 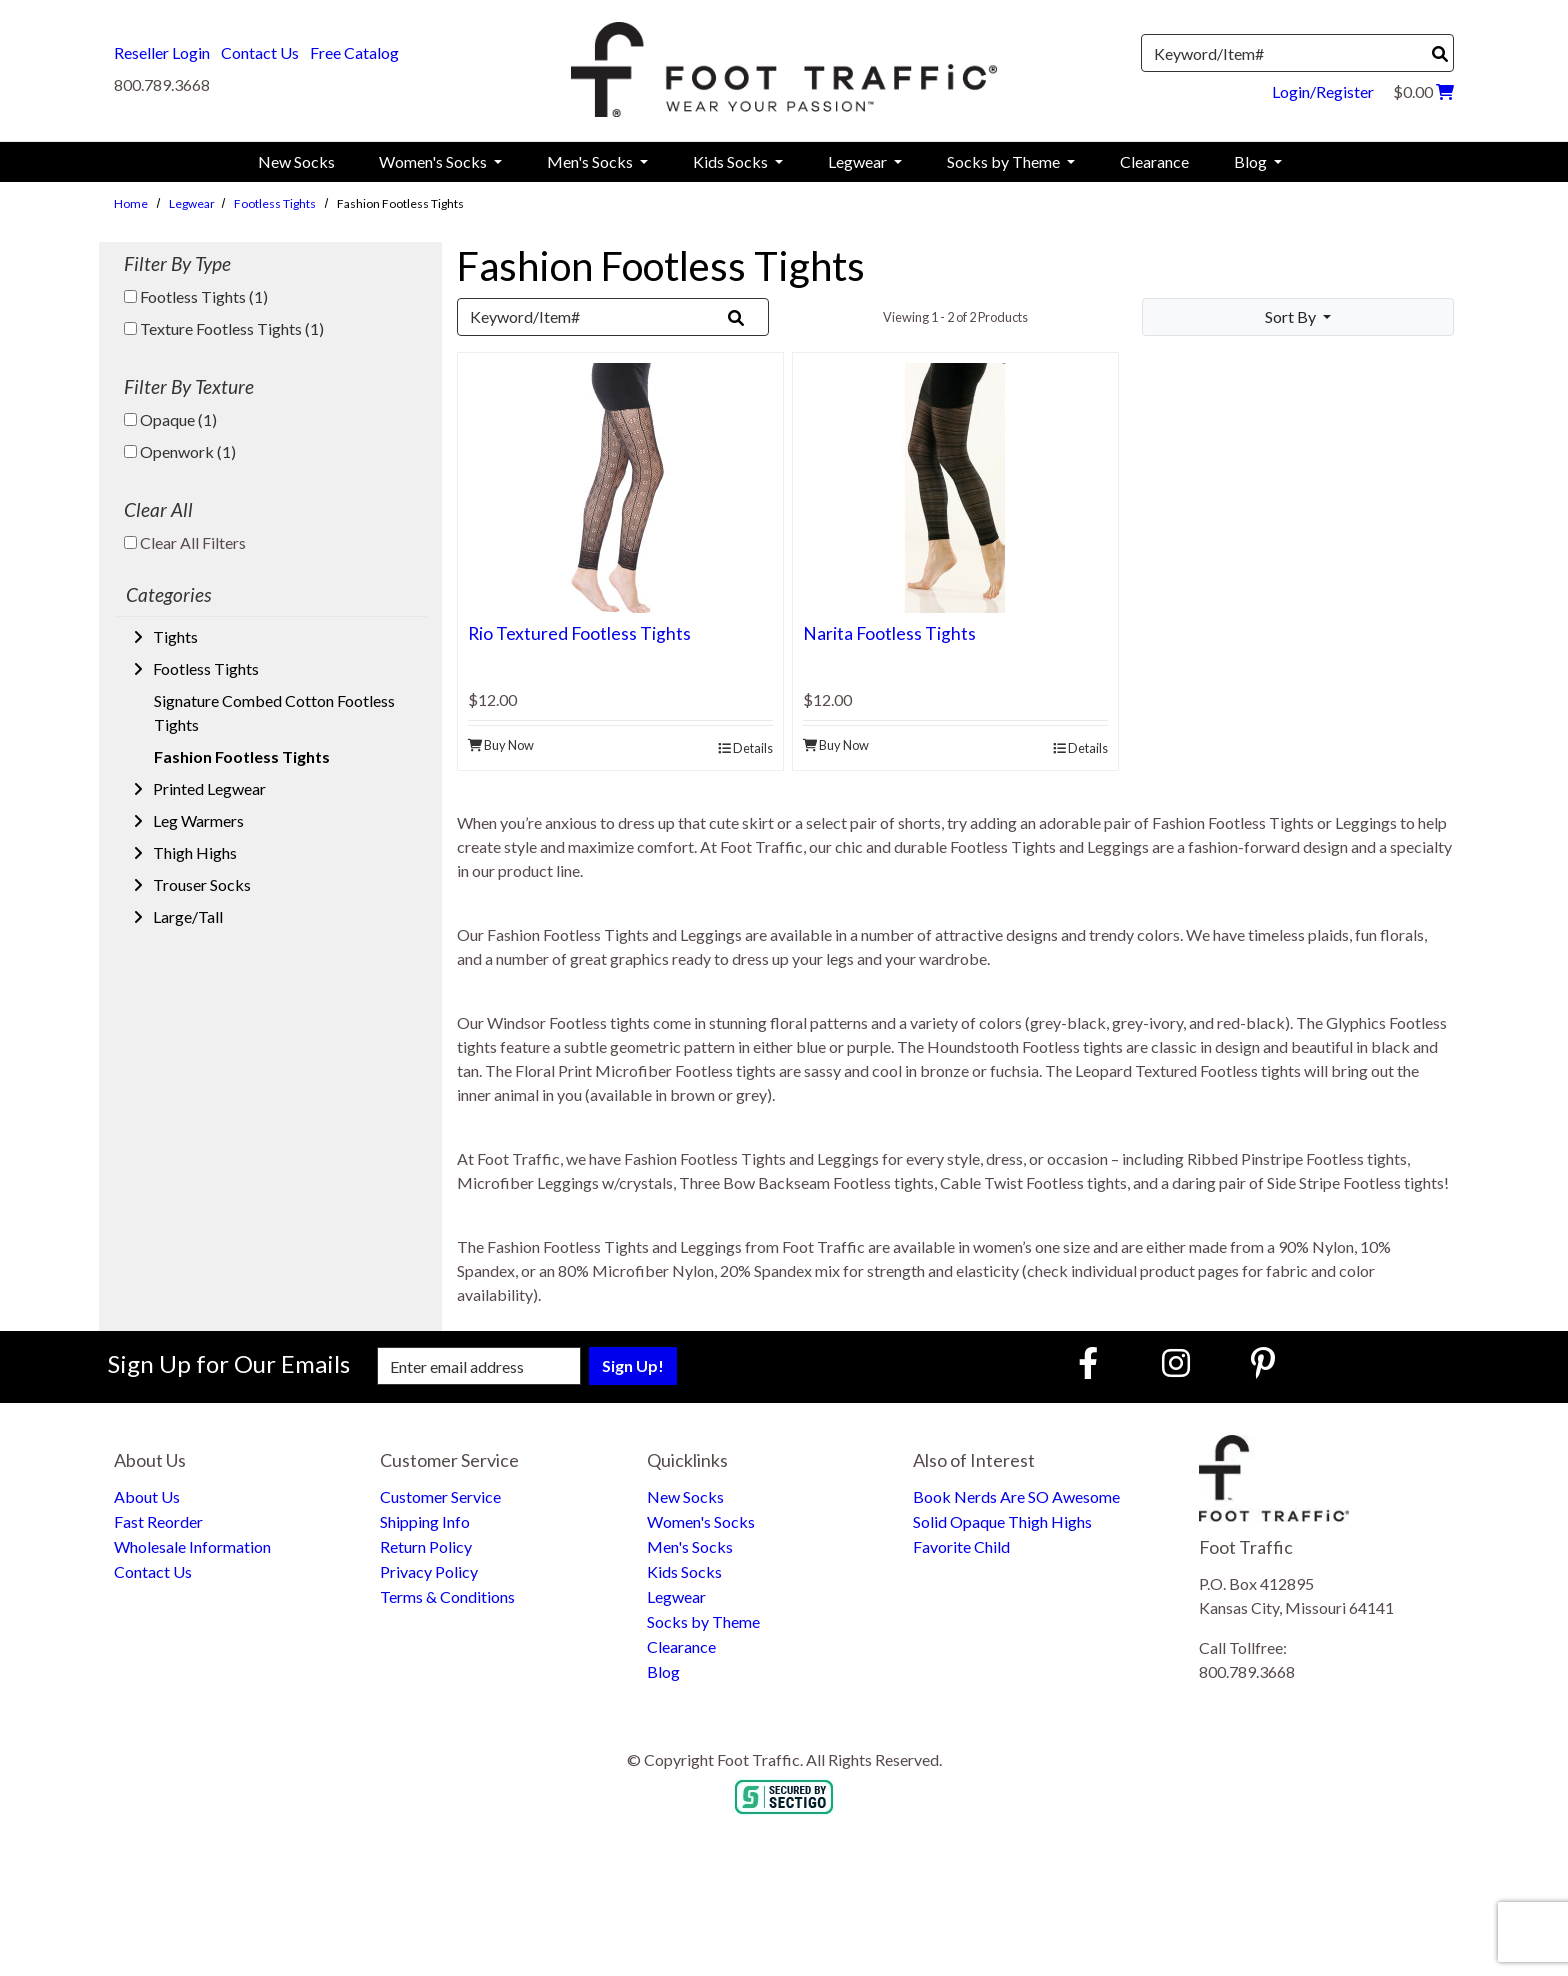 I want to click on Book Nerds Are SO Awesome, so click(x=1016, y=1496).